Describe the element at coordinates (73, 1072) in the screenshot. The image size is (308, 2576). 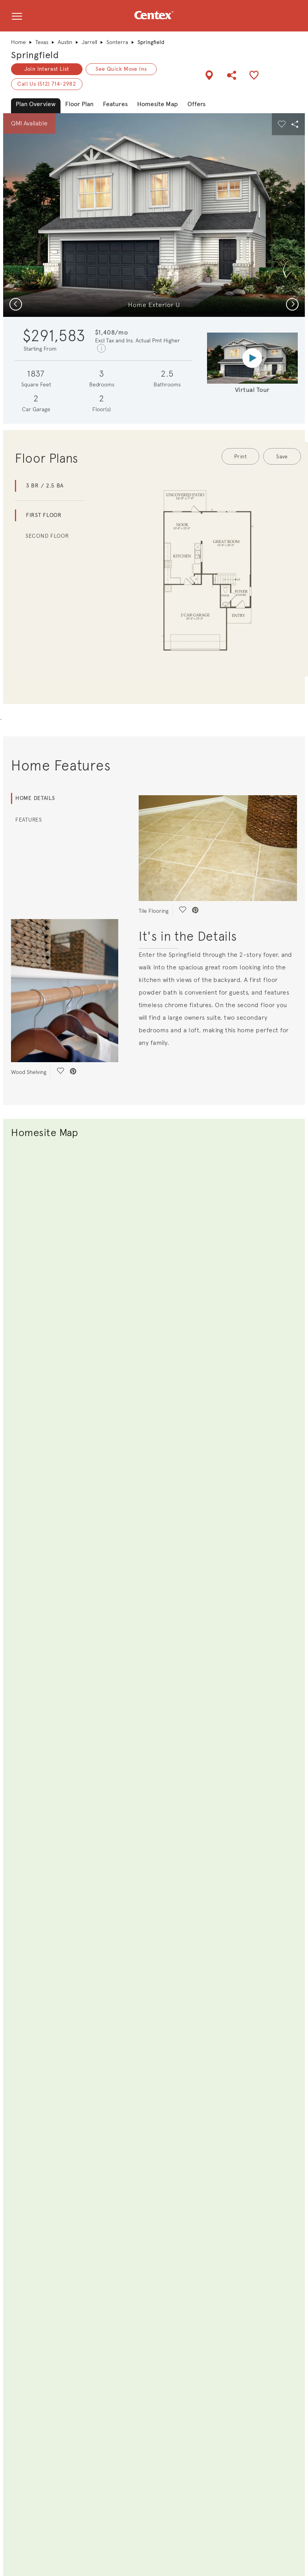
I see `[social link pinterest]` at that location.